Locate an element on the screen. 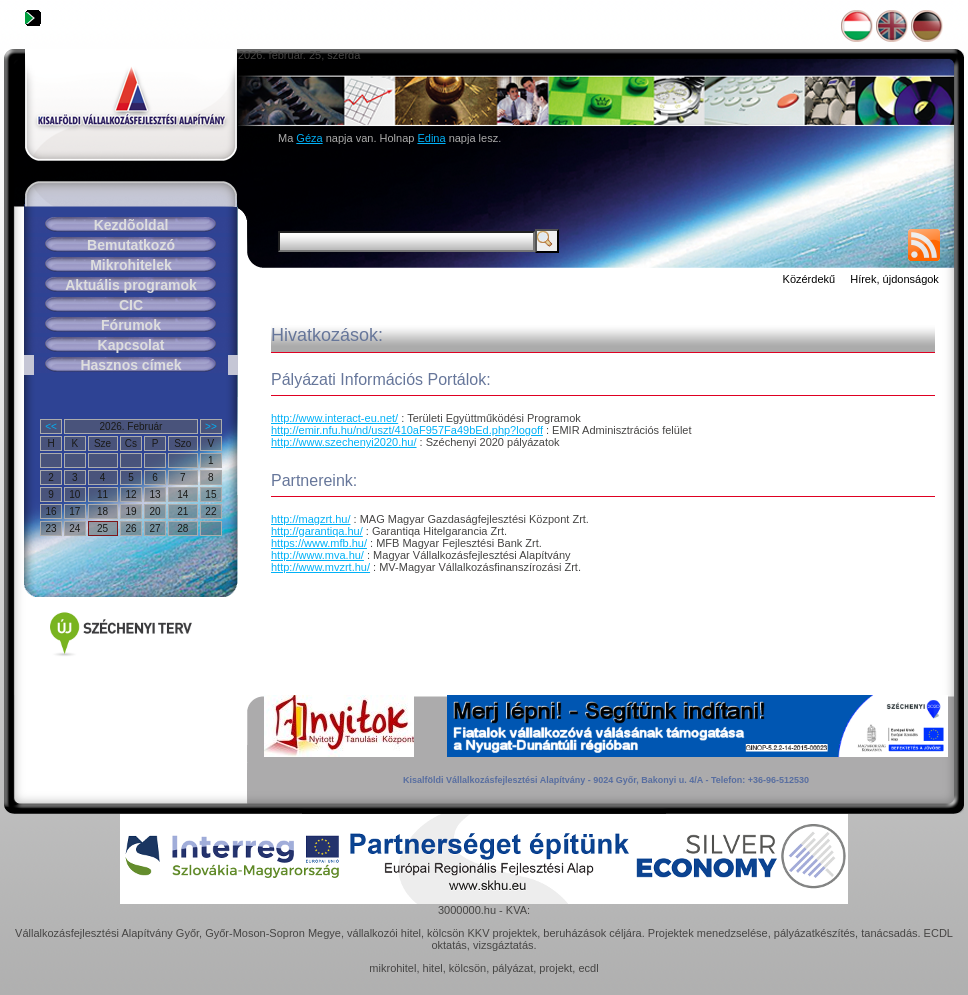 The height and width of the screenshot is (995, 968). http://www.mvzrt.hu/ is located at coordinates (320, 567).